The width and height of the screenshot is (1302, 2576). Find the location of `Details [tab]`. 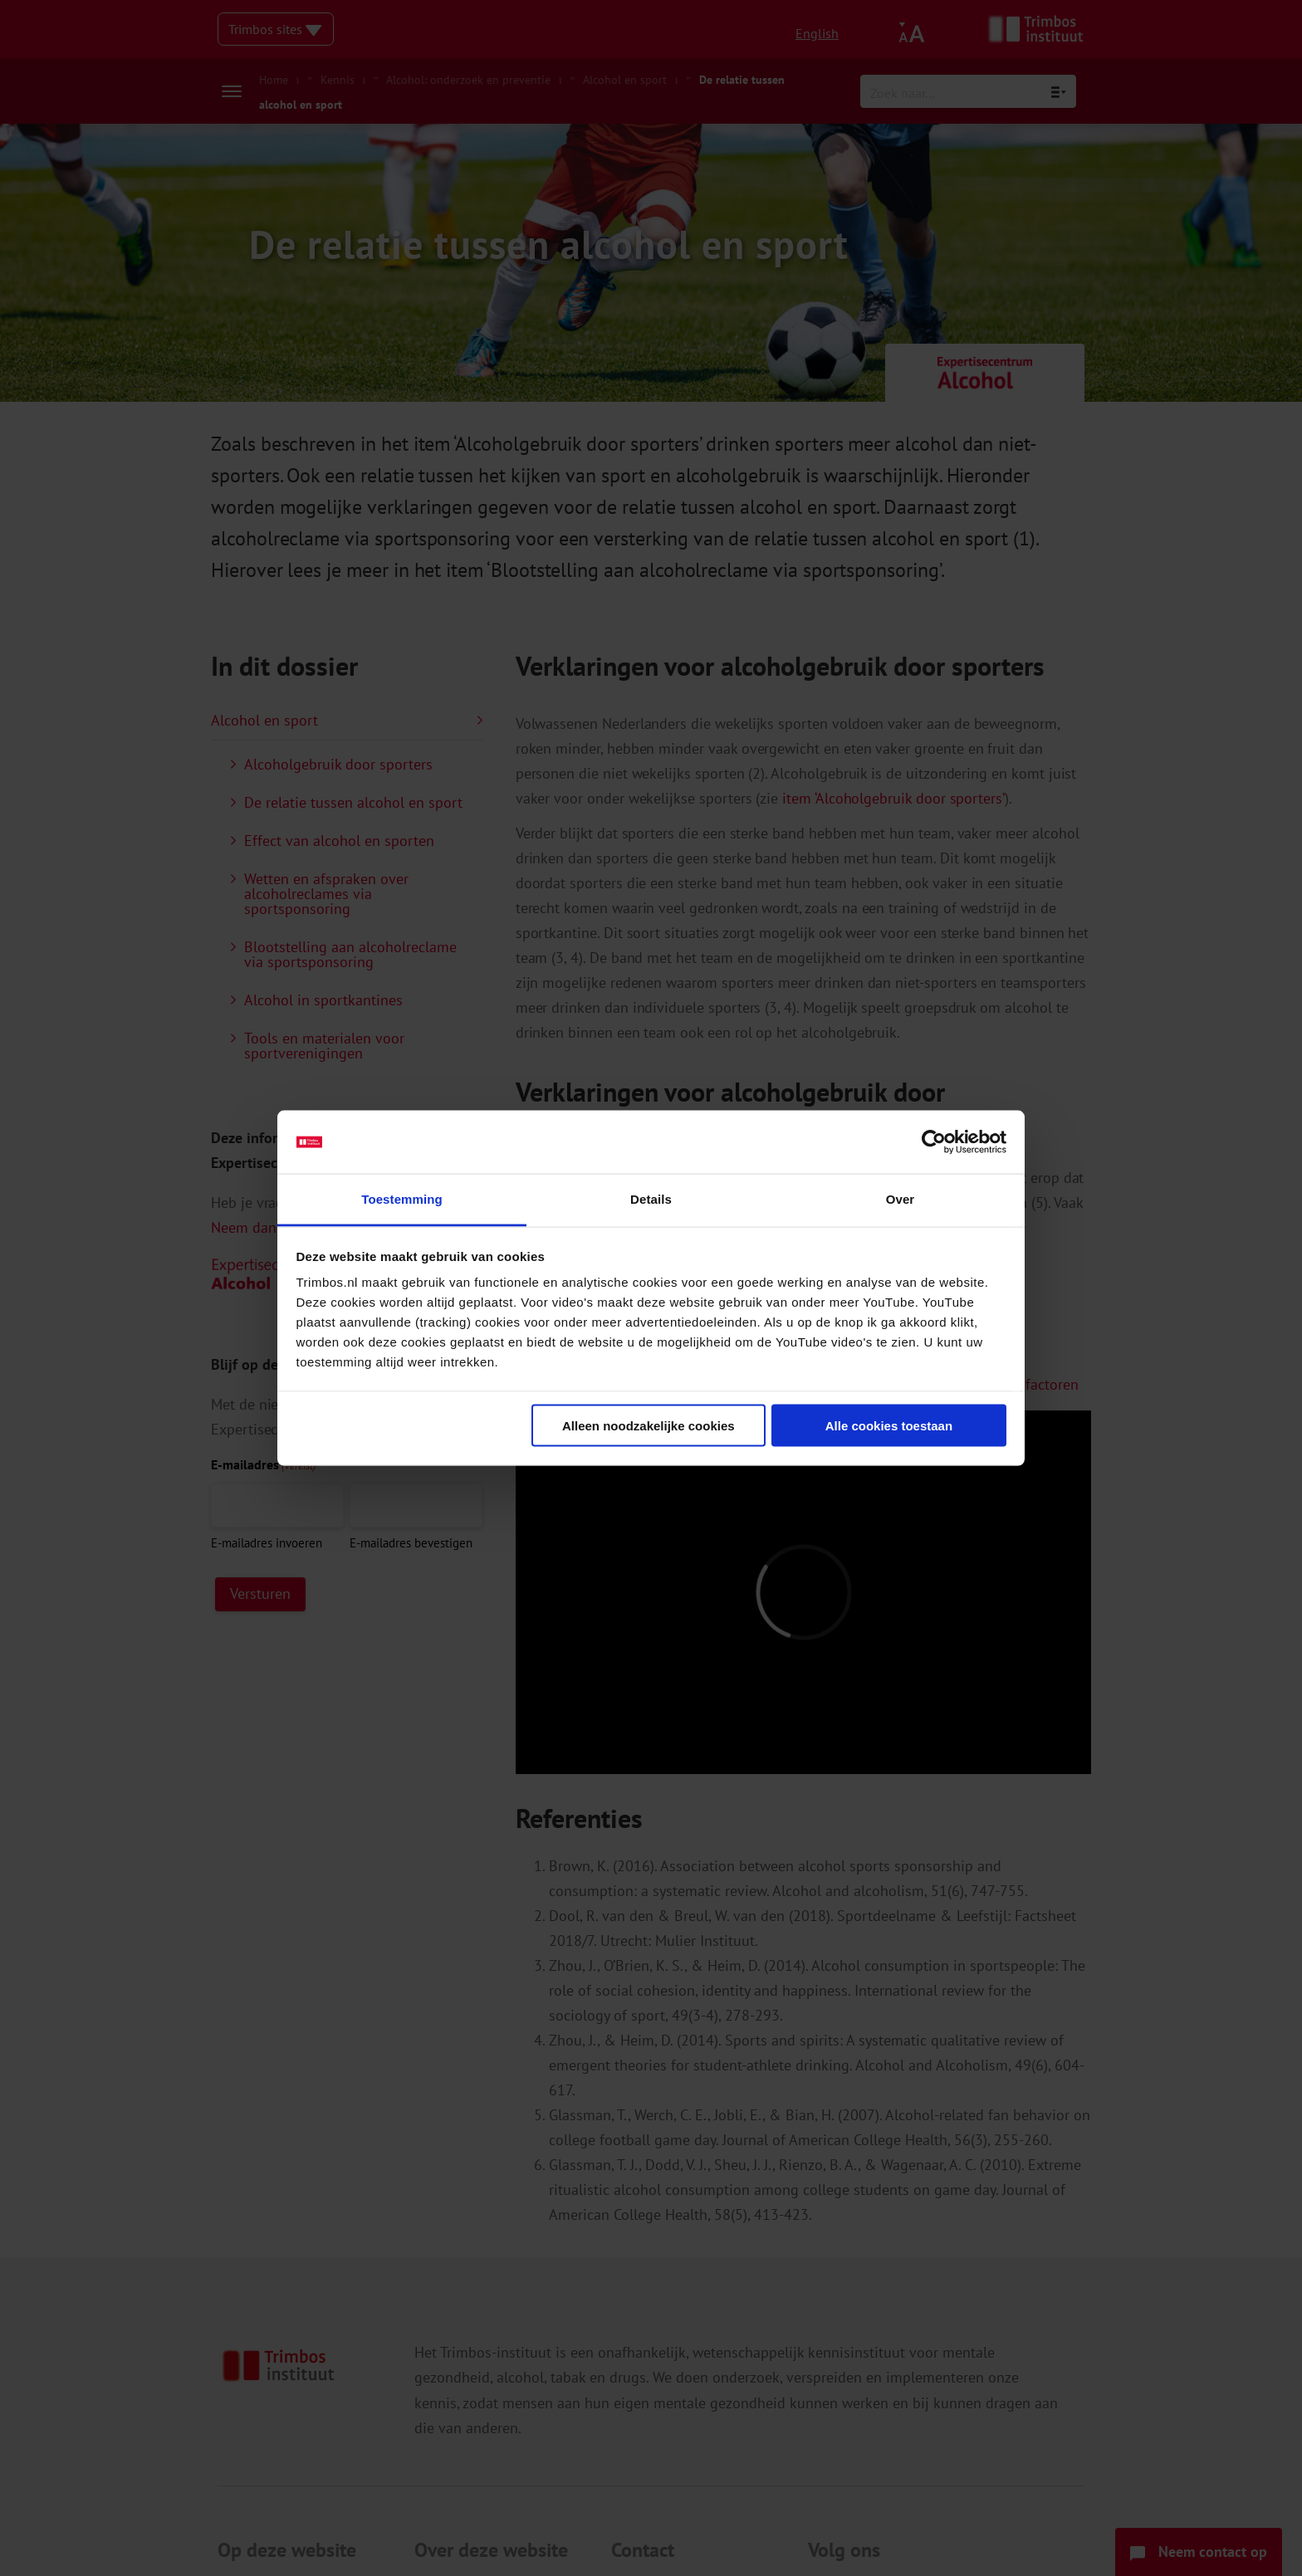

Details [tab] is located at coordinates (651, 1199).